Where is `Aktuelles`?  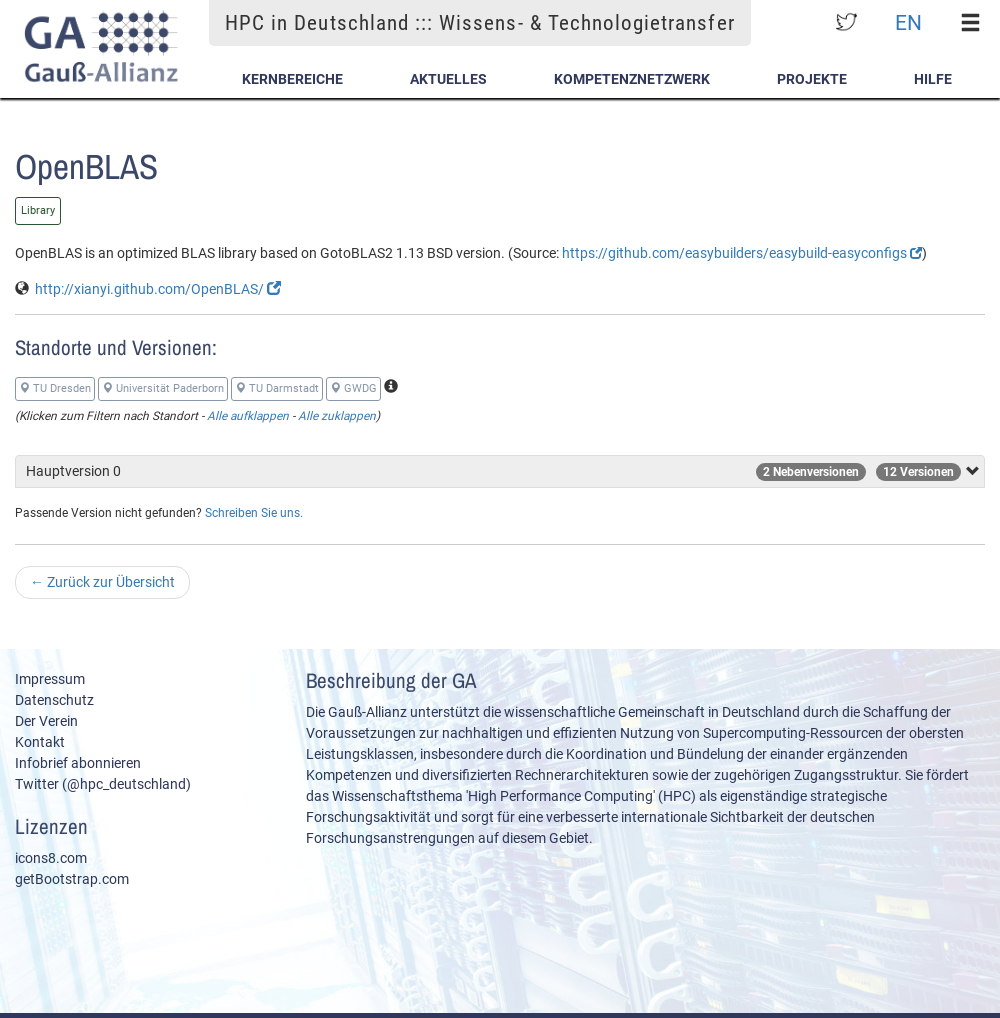 Aktuelles is located at coordinates (448, 79).